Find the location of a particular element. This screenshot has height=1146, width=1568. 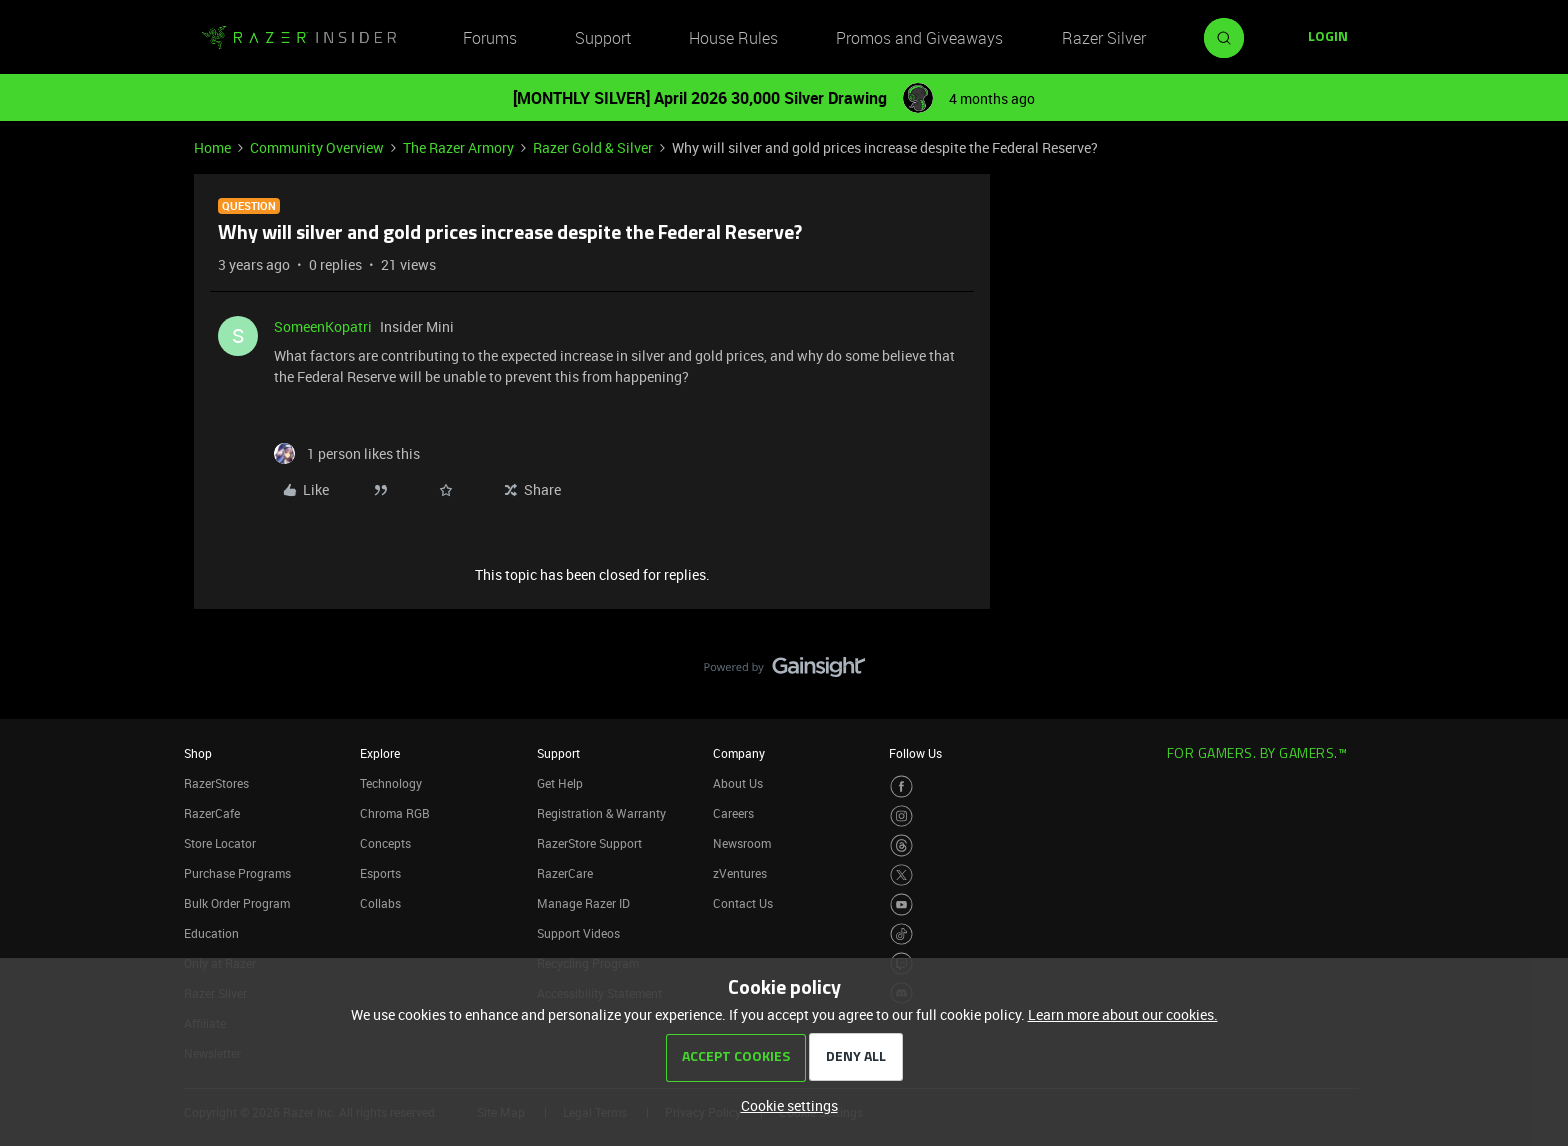

Newsroom is located at coordinates (742, 843).